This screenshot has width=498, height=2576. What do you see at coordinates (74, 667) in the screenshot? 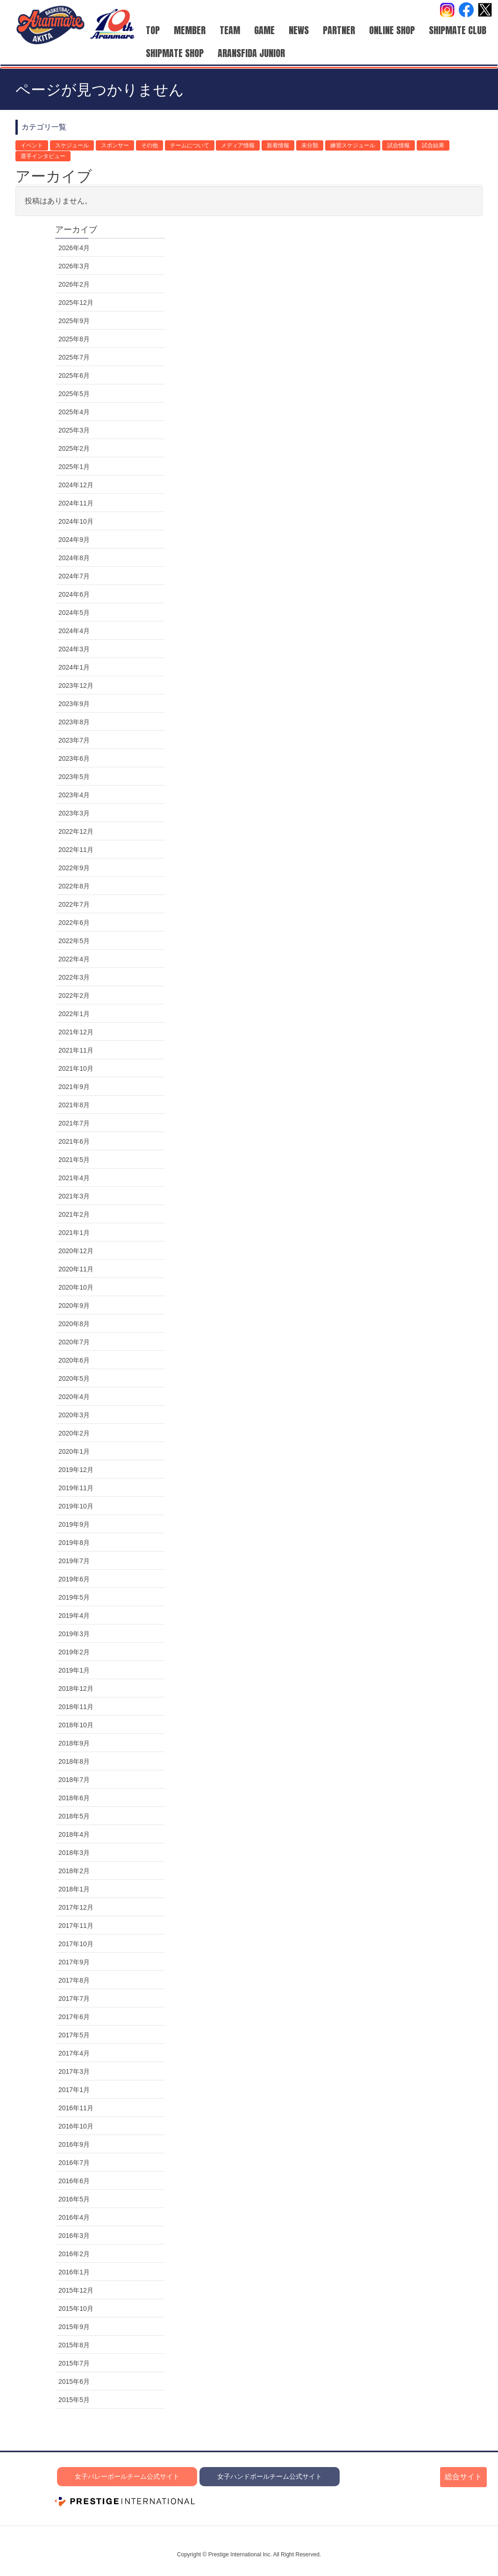
I see `2024年1月` at bounding box center [74, 667].